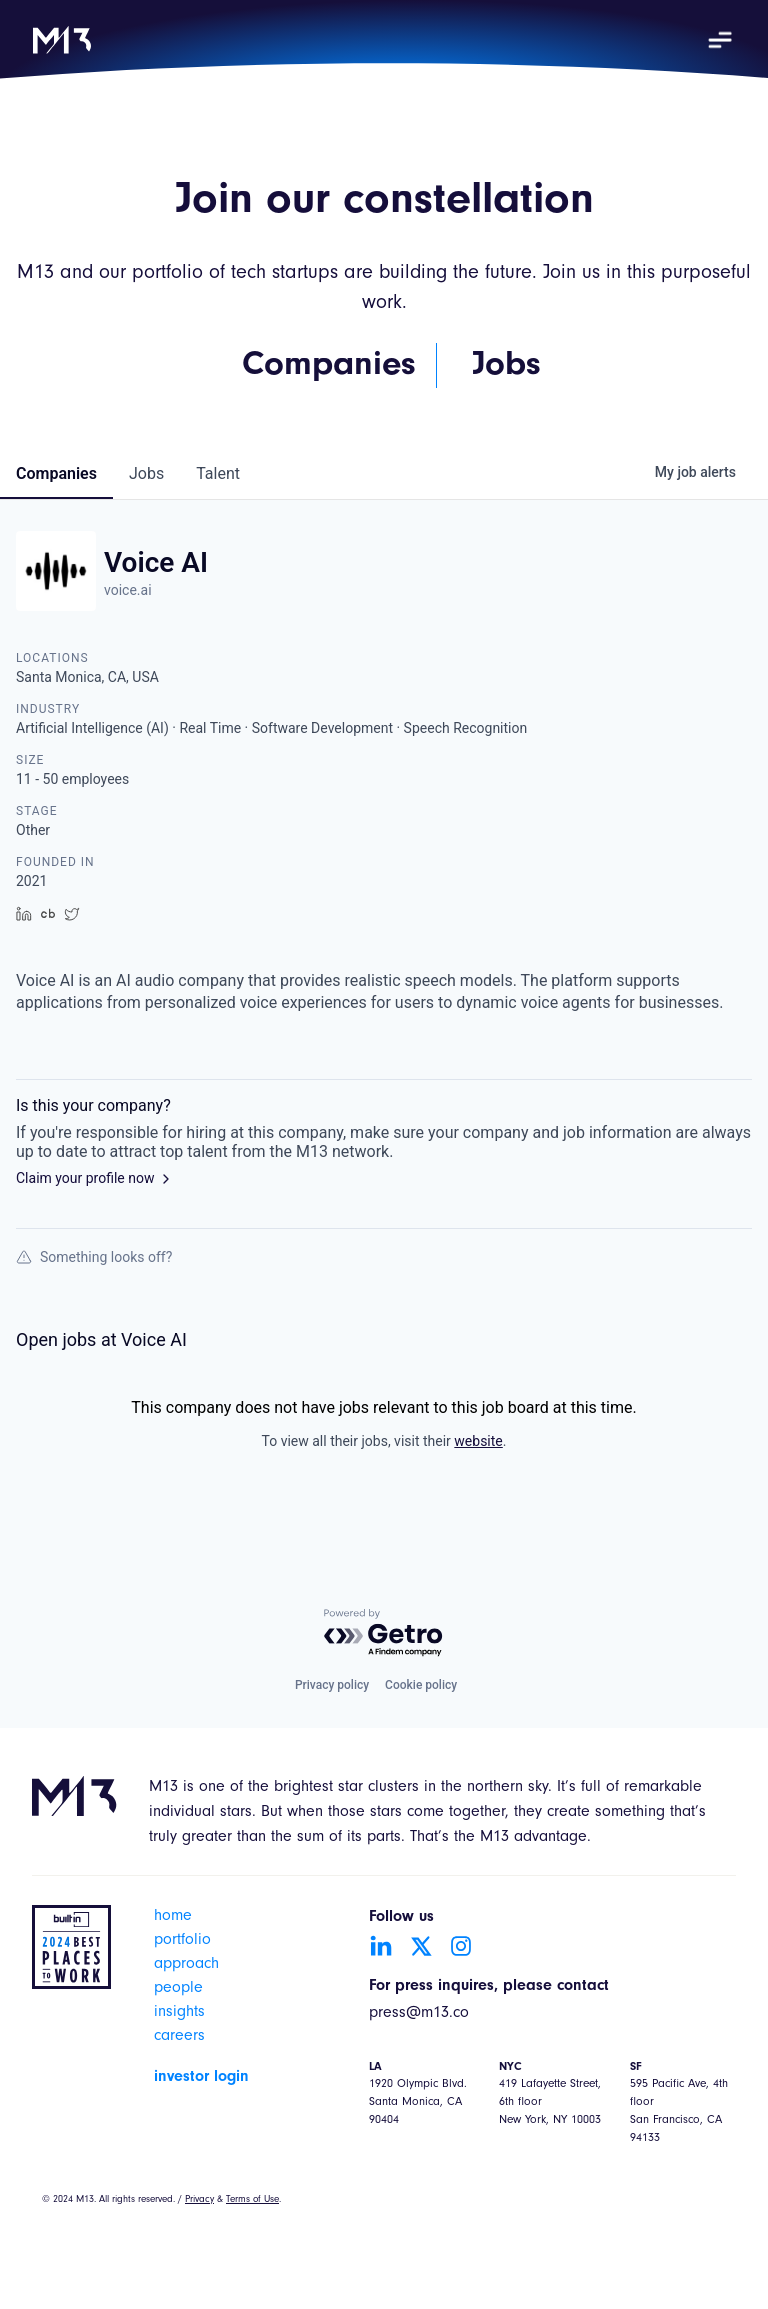 The height and width of the screenshot is (2309, 768). I want to click on [home], so click(62, 40).